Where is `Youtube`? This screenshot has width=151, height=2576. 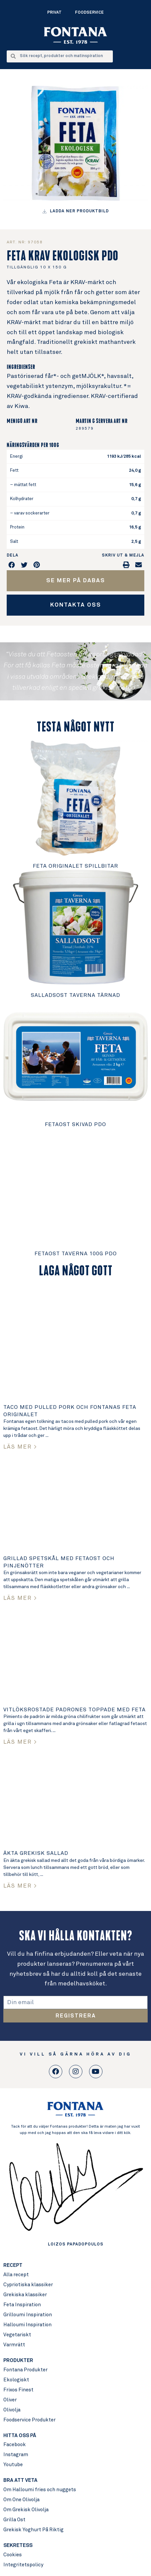 Youtube is located at coordinates (13, 2464).